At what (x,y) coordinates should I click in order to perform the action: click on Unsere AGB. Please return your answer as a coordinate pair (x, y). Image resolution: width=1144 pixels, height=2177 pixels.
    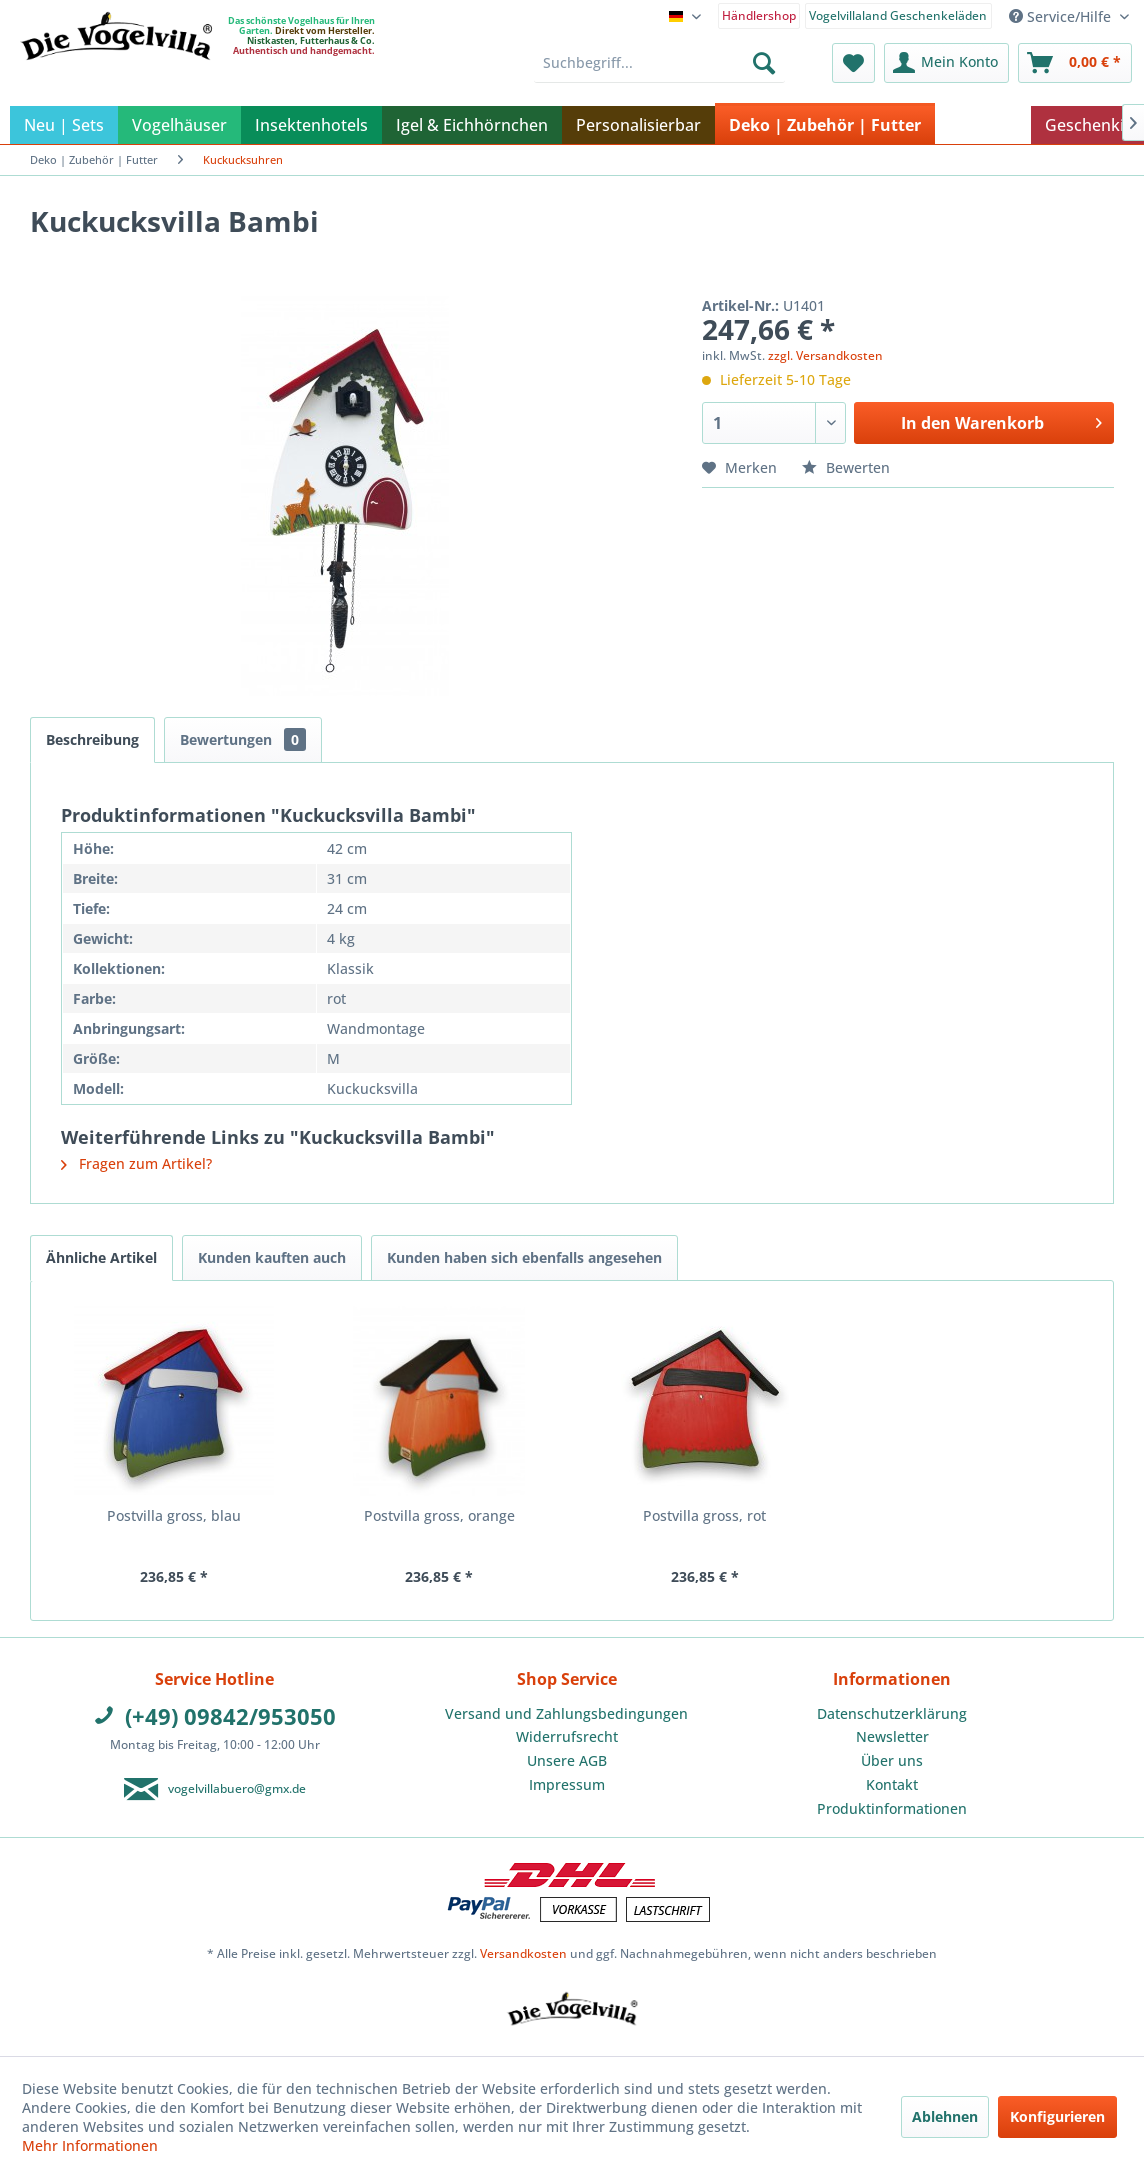
    Looking at the image, I should click on (567, 1760).